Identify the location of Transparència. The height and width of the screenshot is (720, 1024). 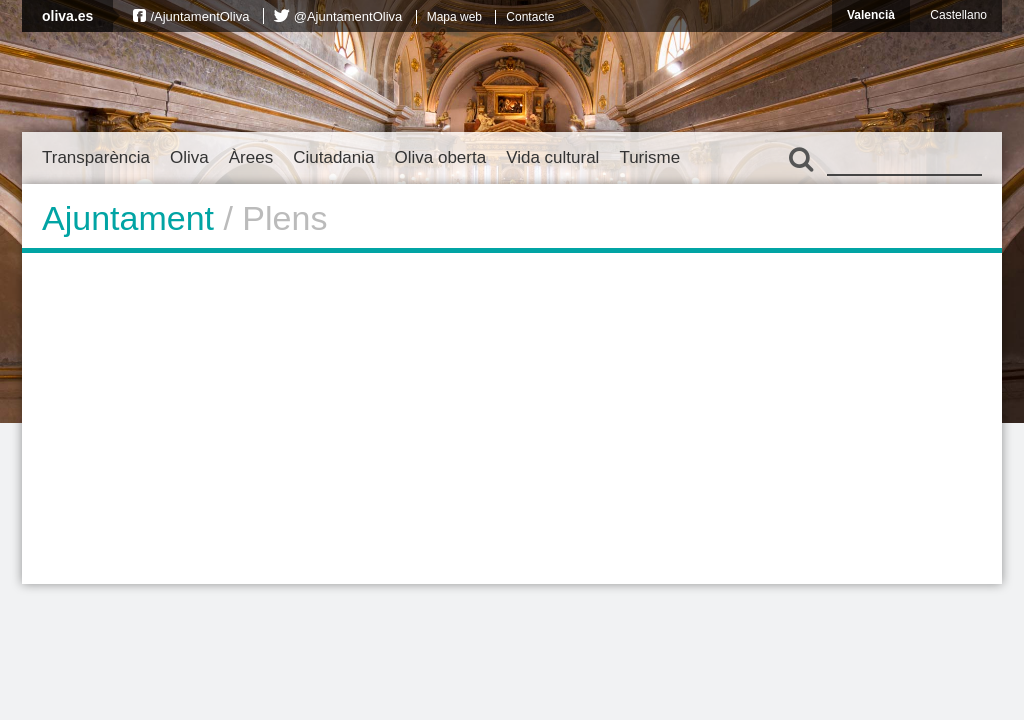
(96, 157).